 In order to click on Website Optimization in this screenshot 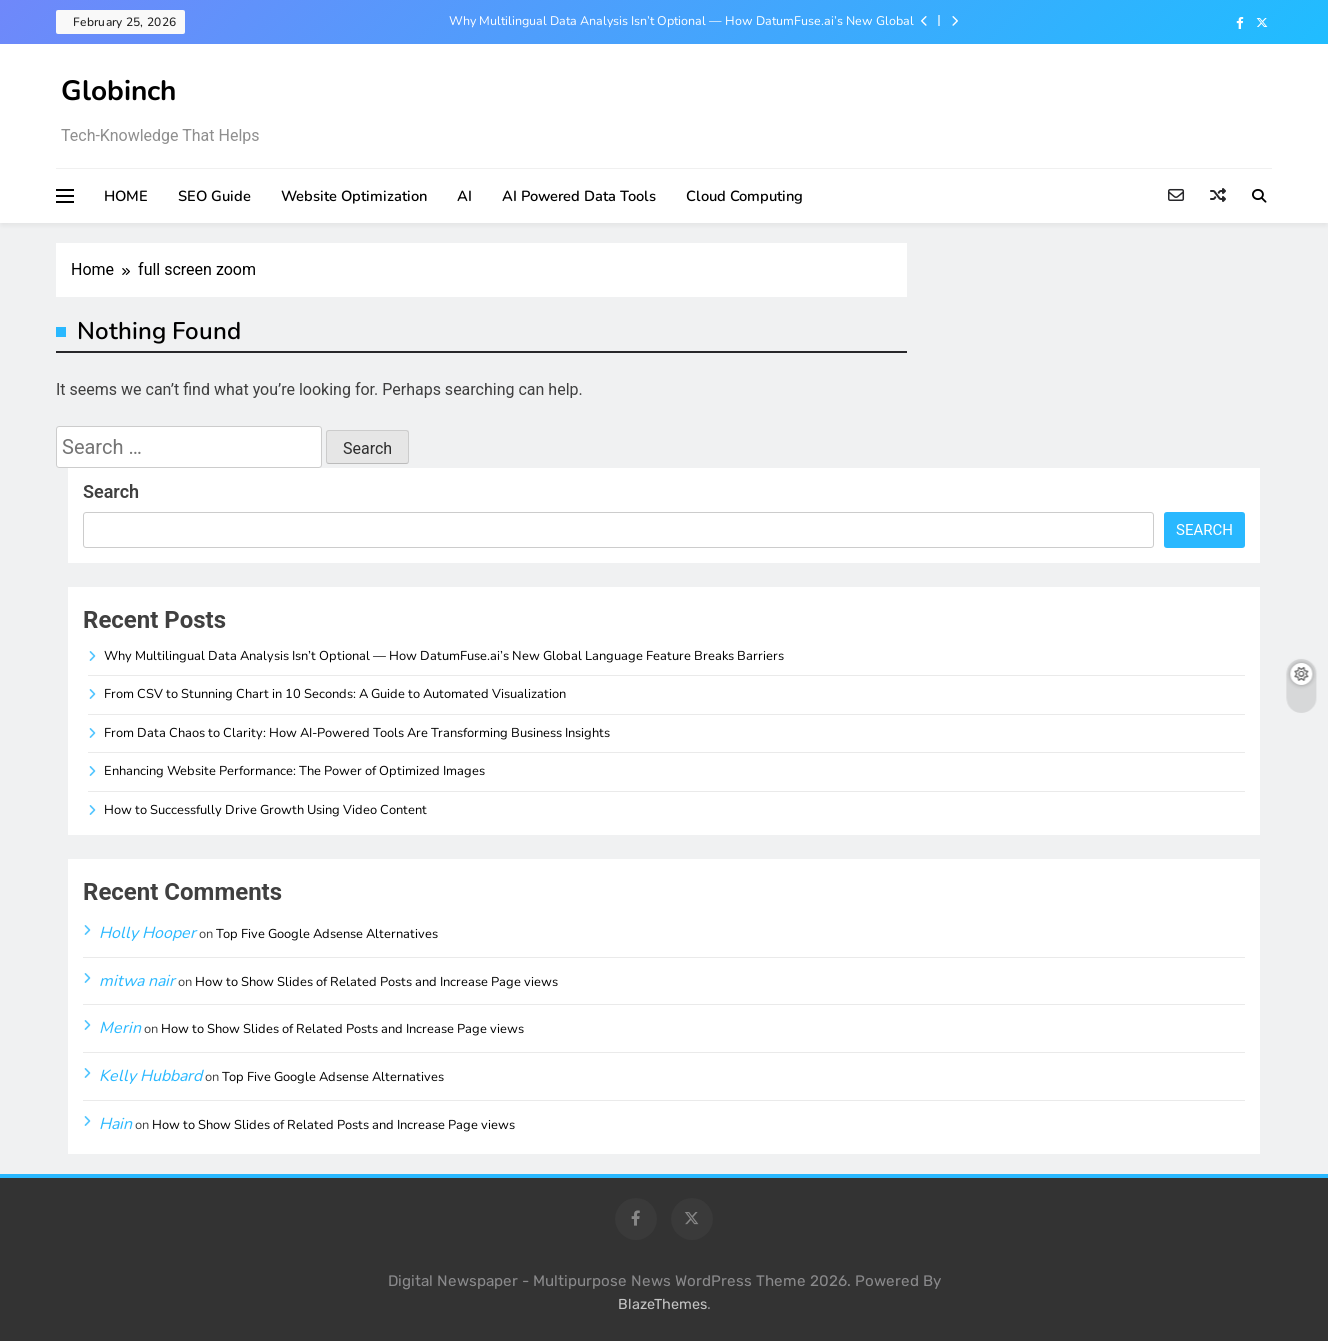, I will do `click(354, 196)`.